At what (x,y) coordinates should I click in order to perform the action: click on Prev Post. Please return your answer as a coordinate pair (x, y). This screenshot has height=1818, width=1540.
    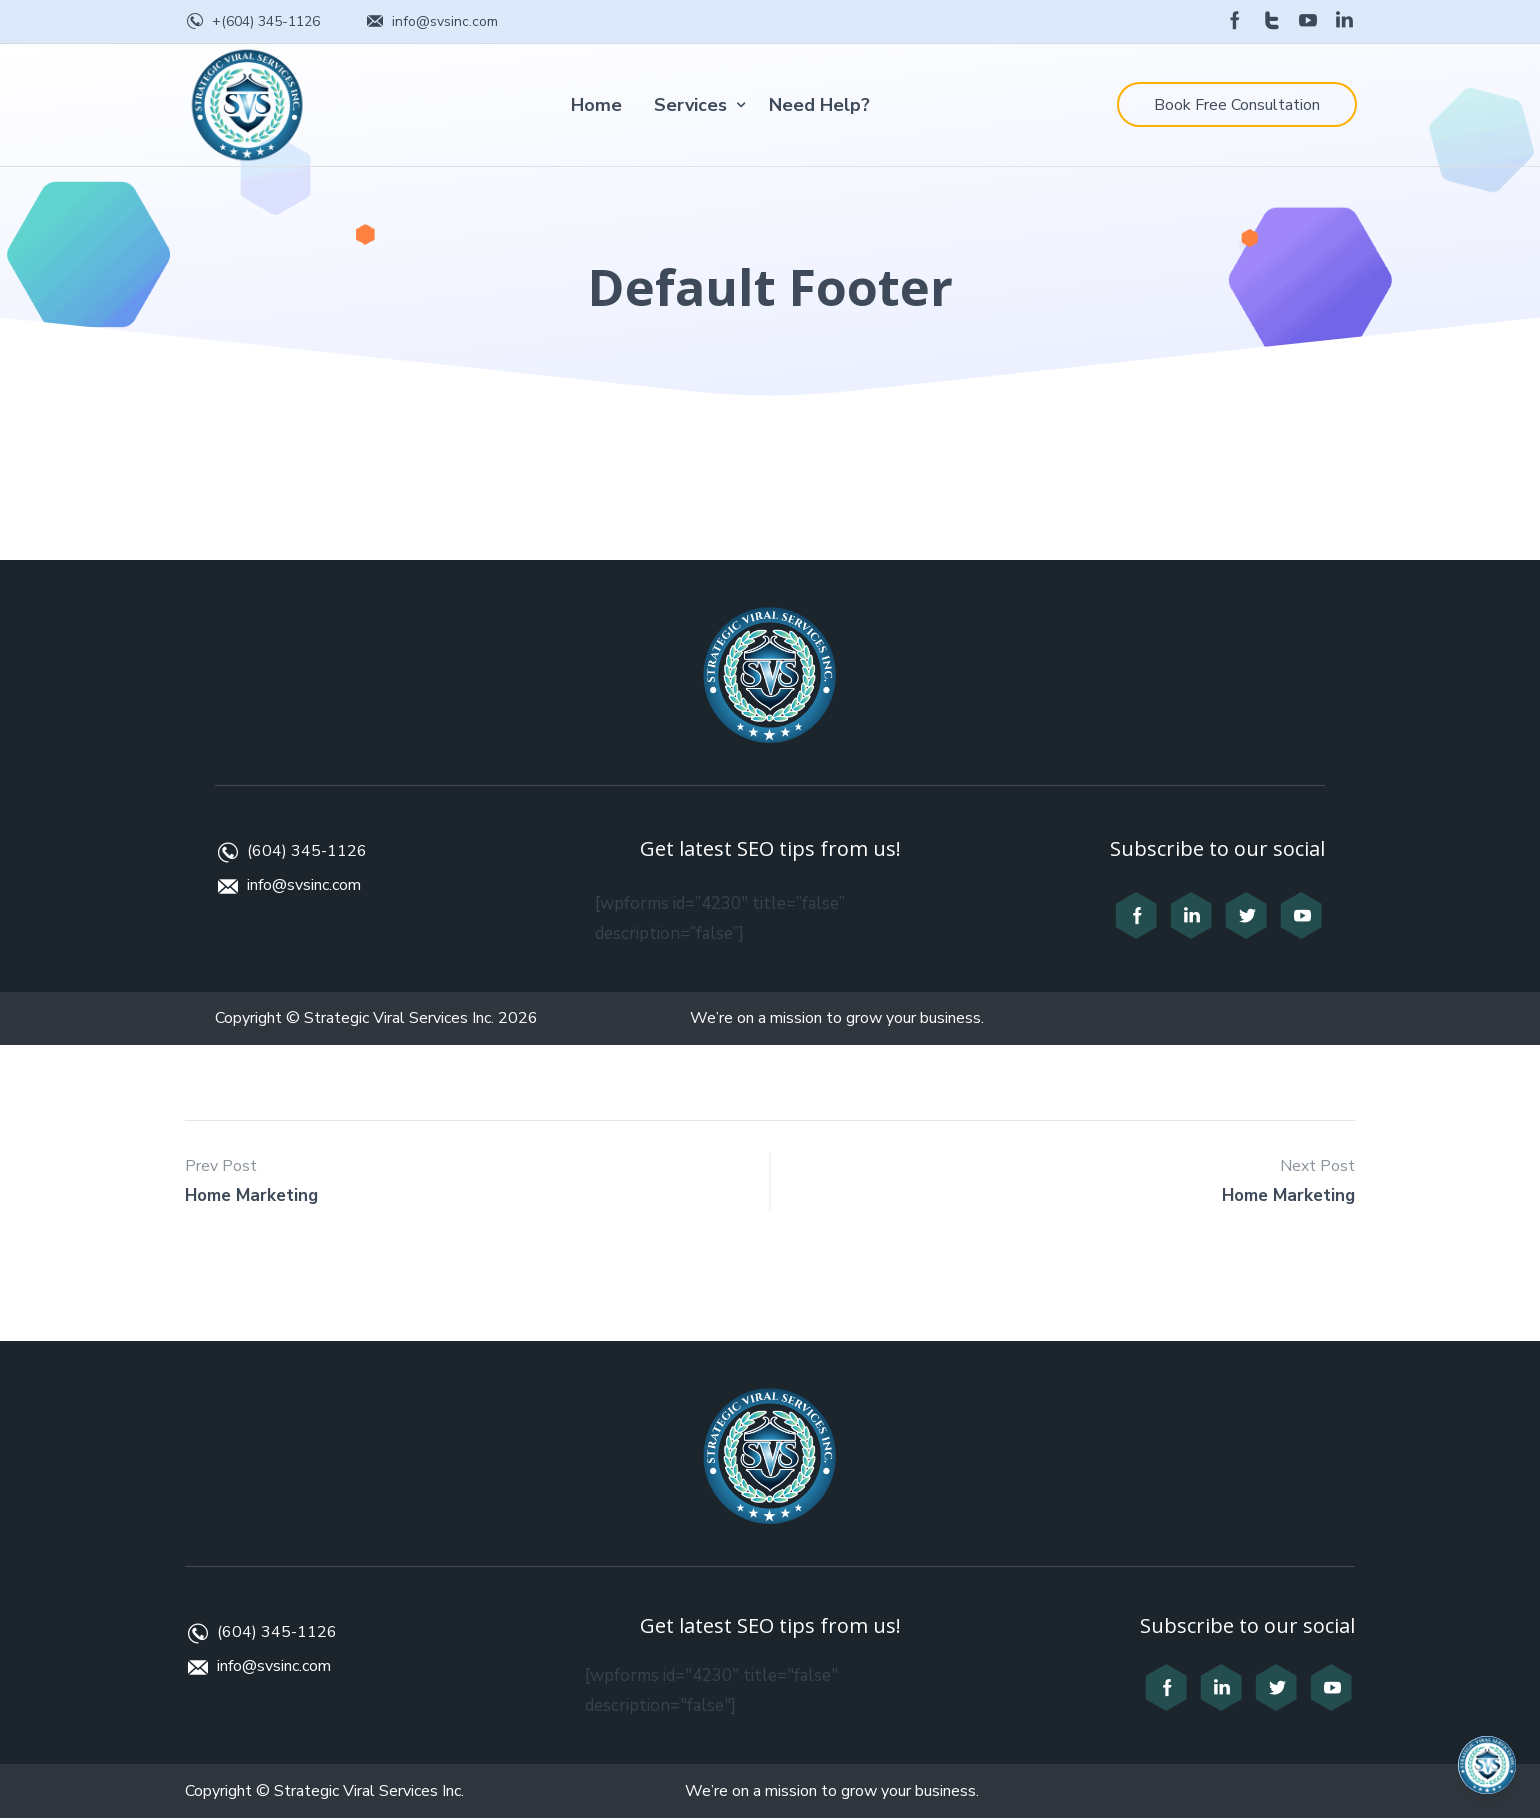
    Looking at the image, I should click on (221, 1166).